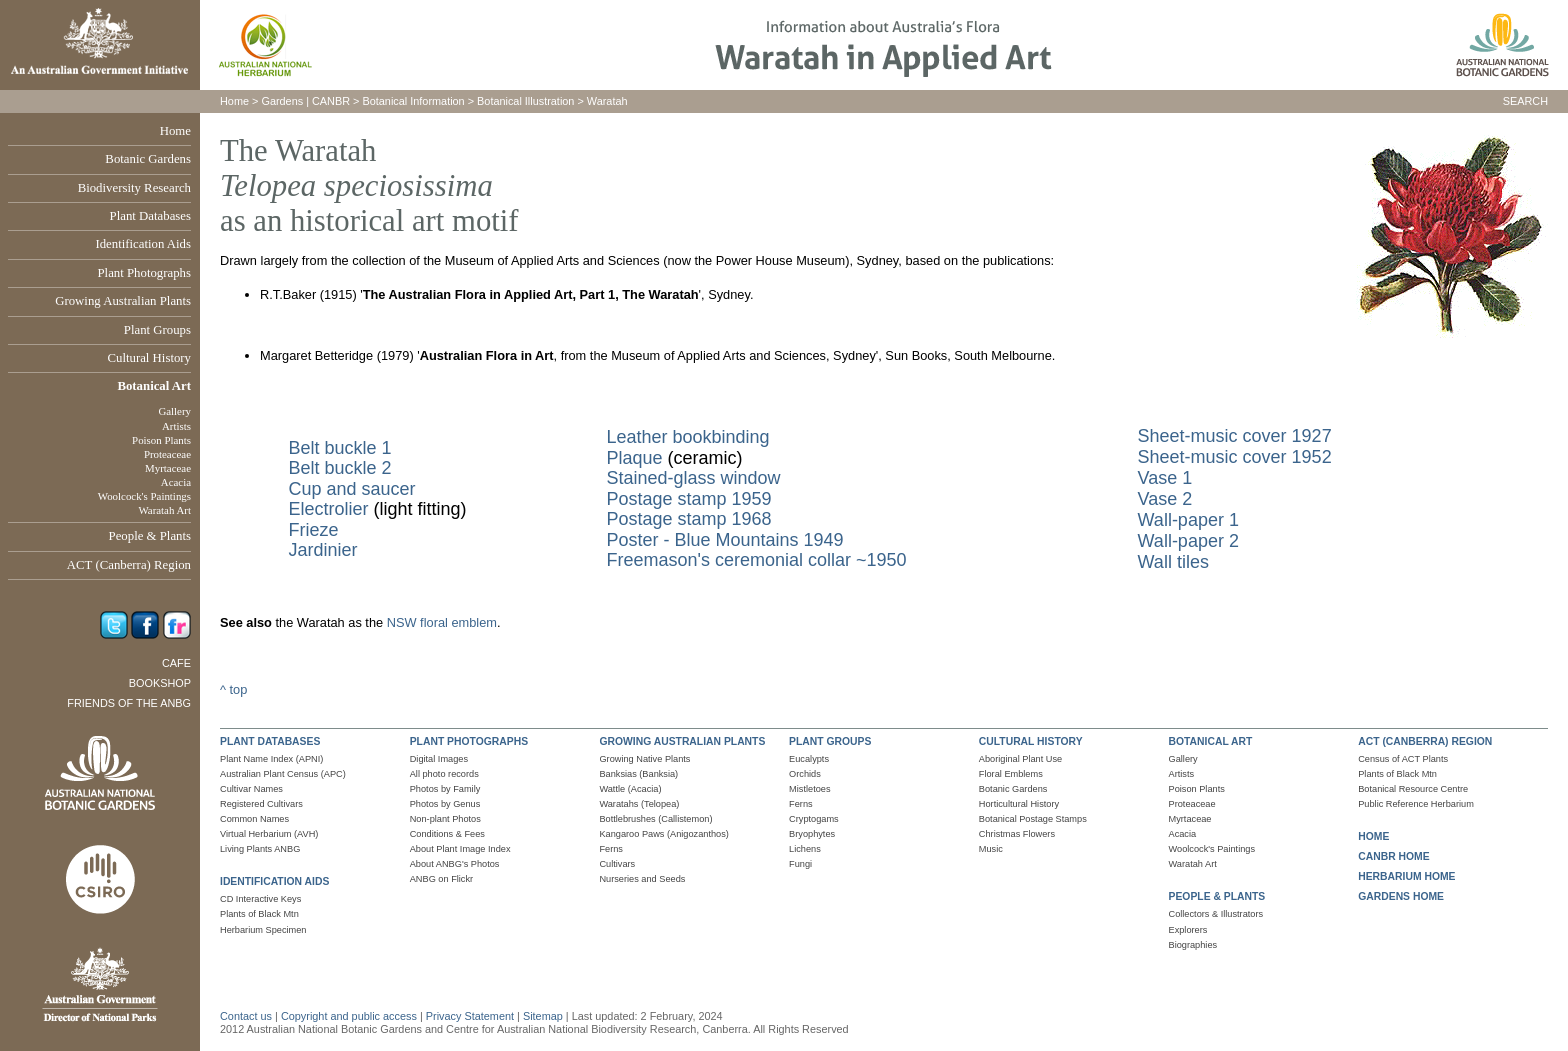 The height and width of the screenshot is (1051, 1568). What do you see at coordinates (123, 301) in the screenshot?
I see `Growing Australian Plants` at bounding box center [123, 301].